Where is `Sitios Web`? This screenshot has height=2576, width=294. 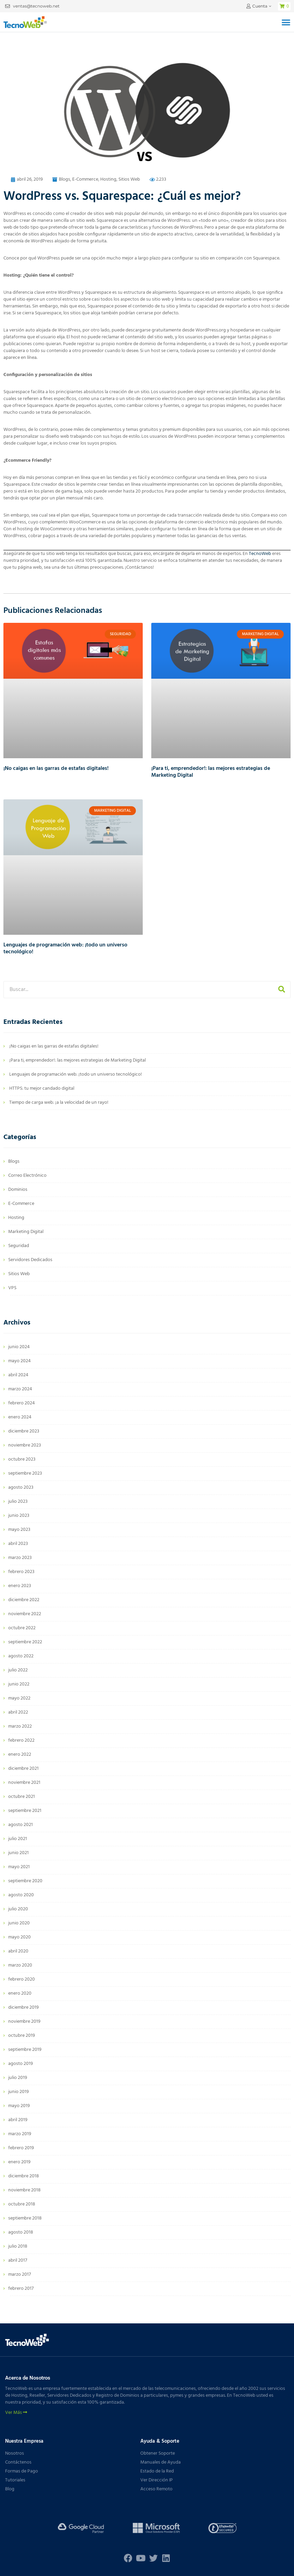 Sitios Web is located at coordinates (129, 179).